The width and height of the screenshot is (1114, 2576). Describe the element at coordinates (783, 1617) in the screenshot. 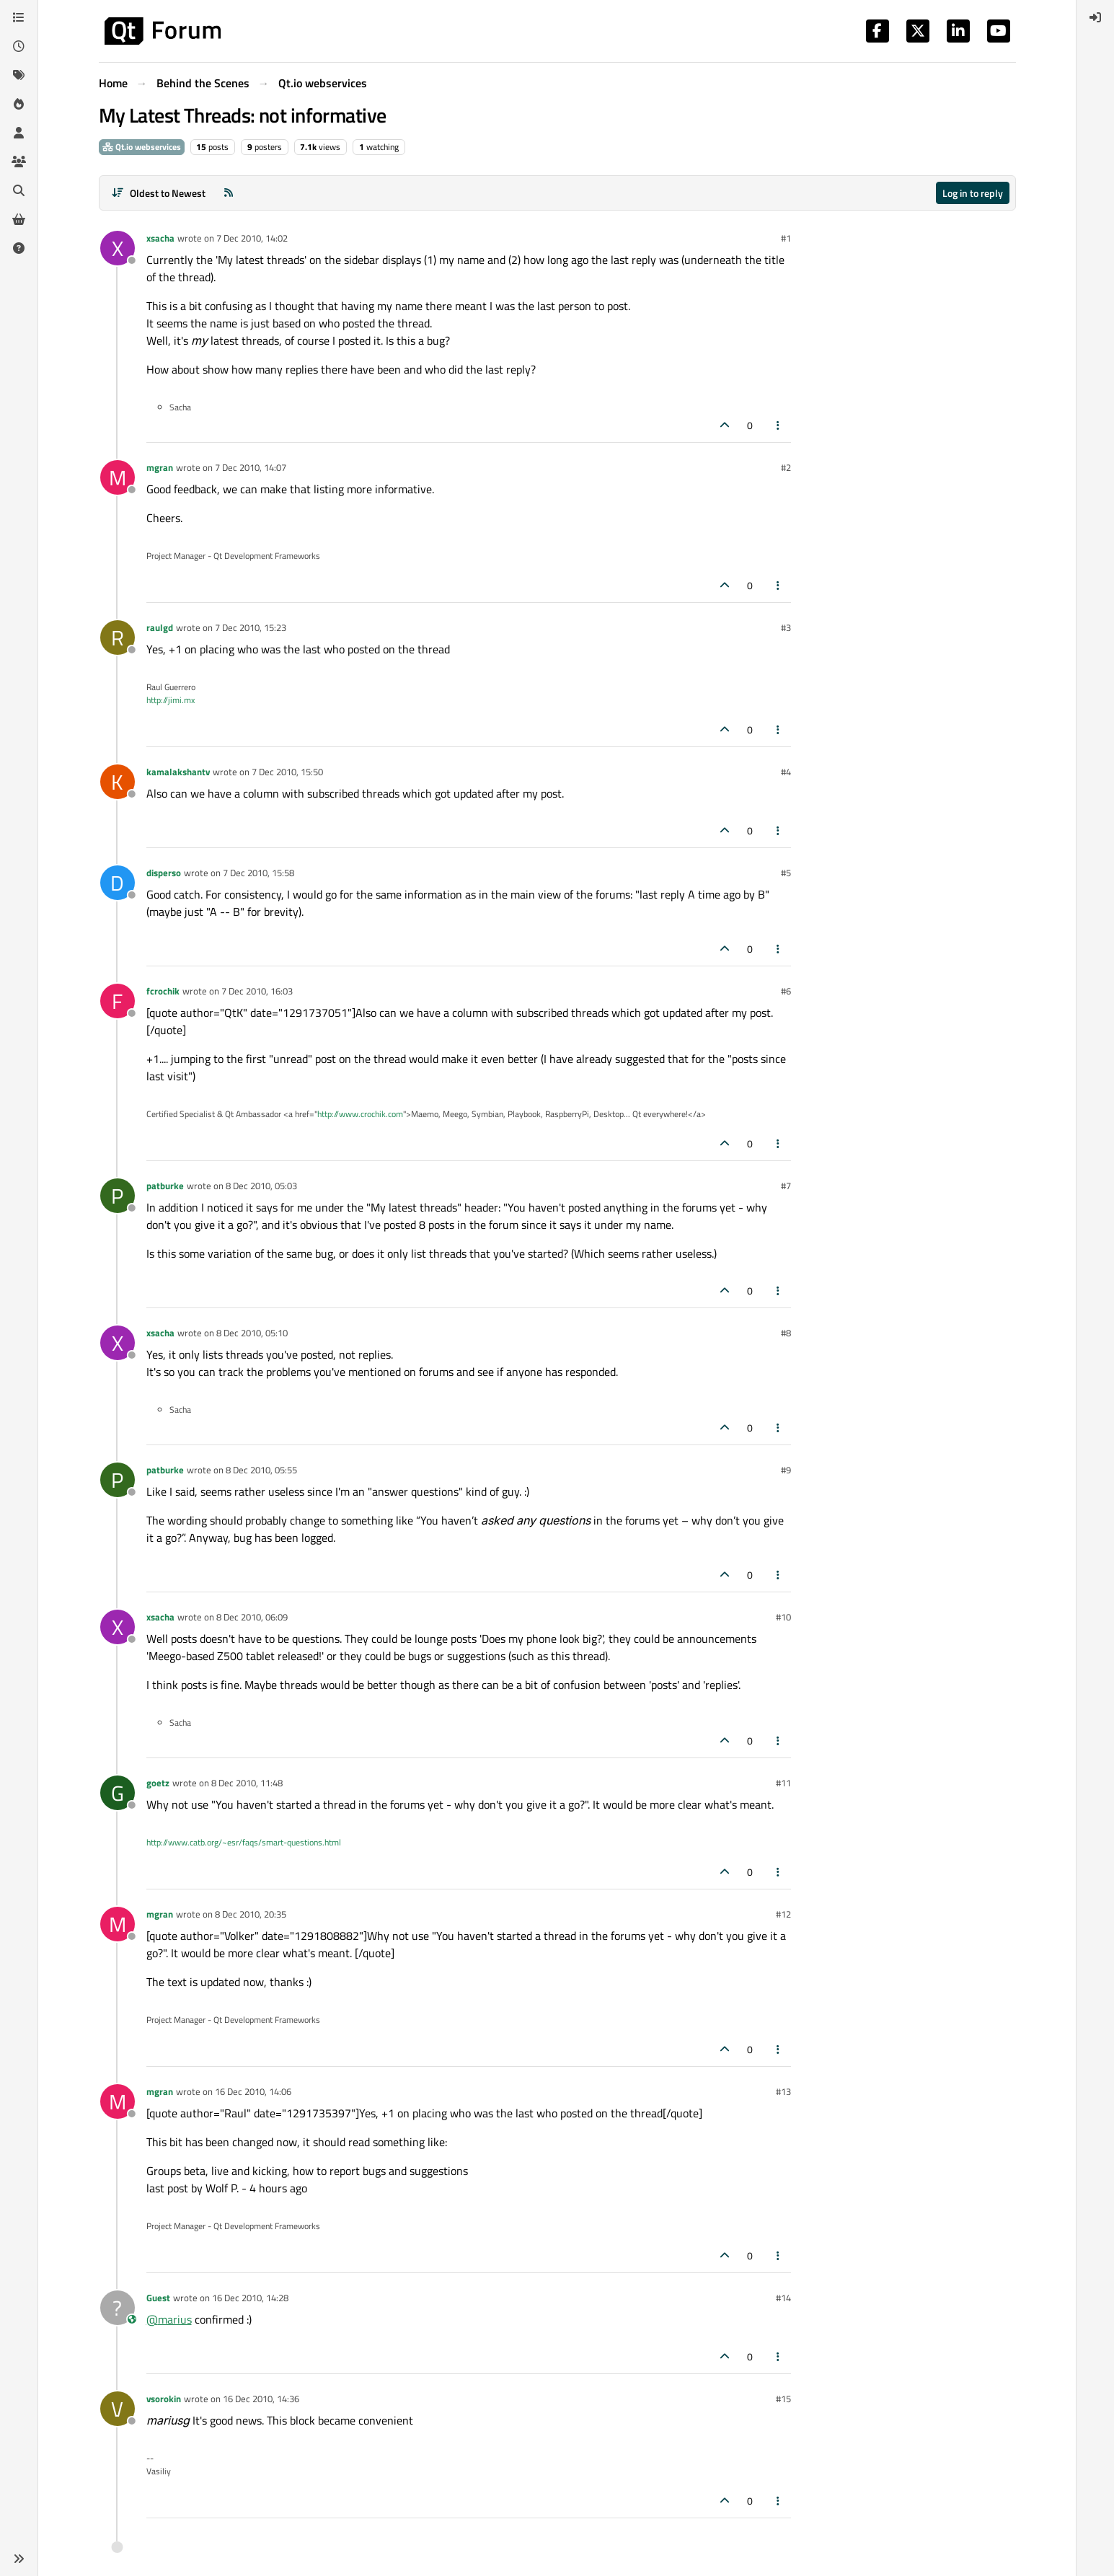

I see `#10` at that location.